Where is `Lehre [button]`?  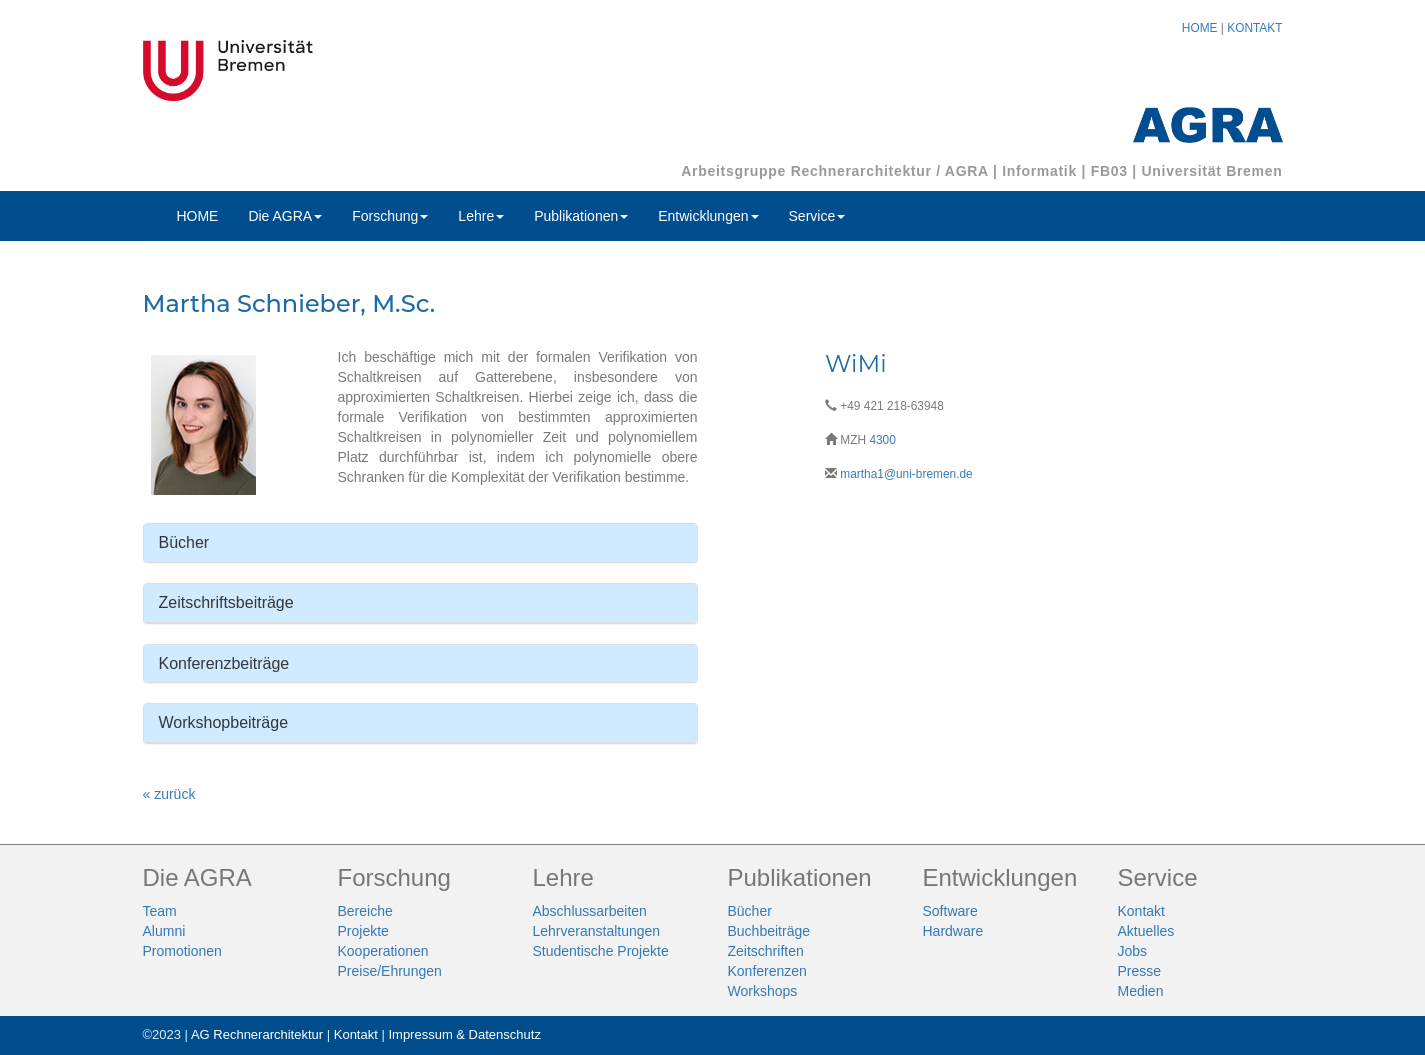 Lehre [button] is located at coordinates (481, 216).